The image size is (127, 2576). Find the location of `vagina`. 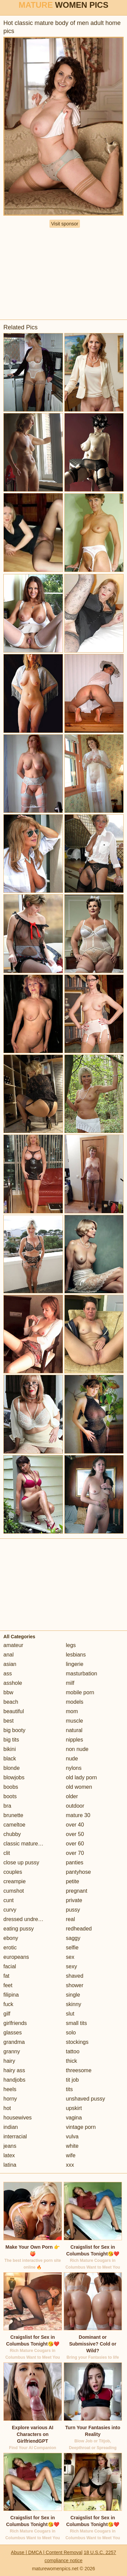

vagina is located at coordinates (74, 2117).